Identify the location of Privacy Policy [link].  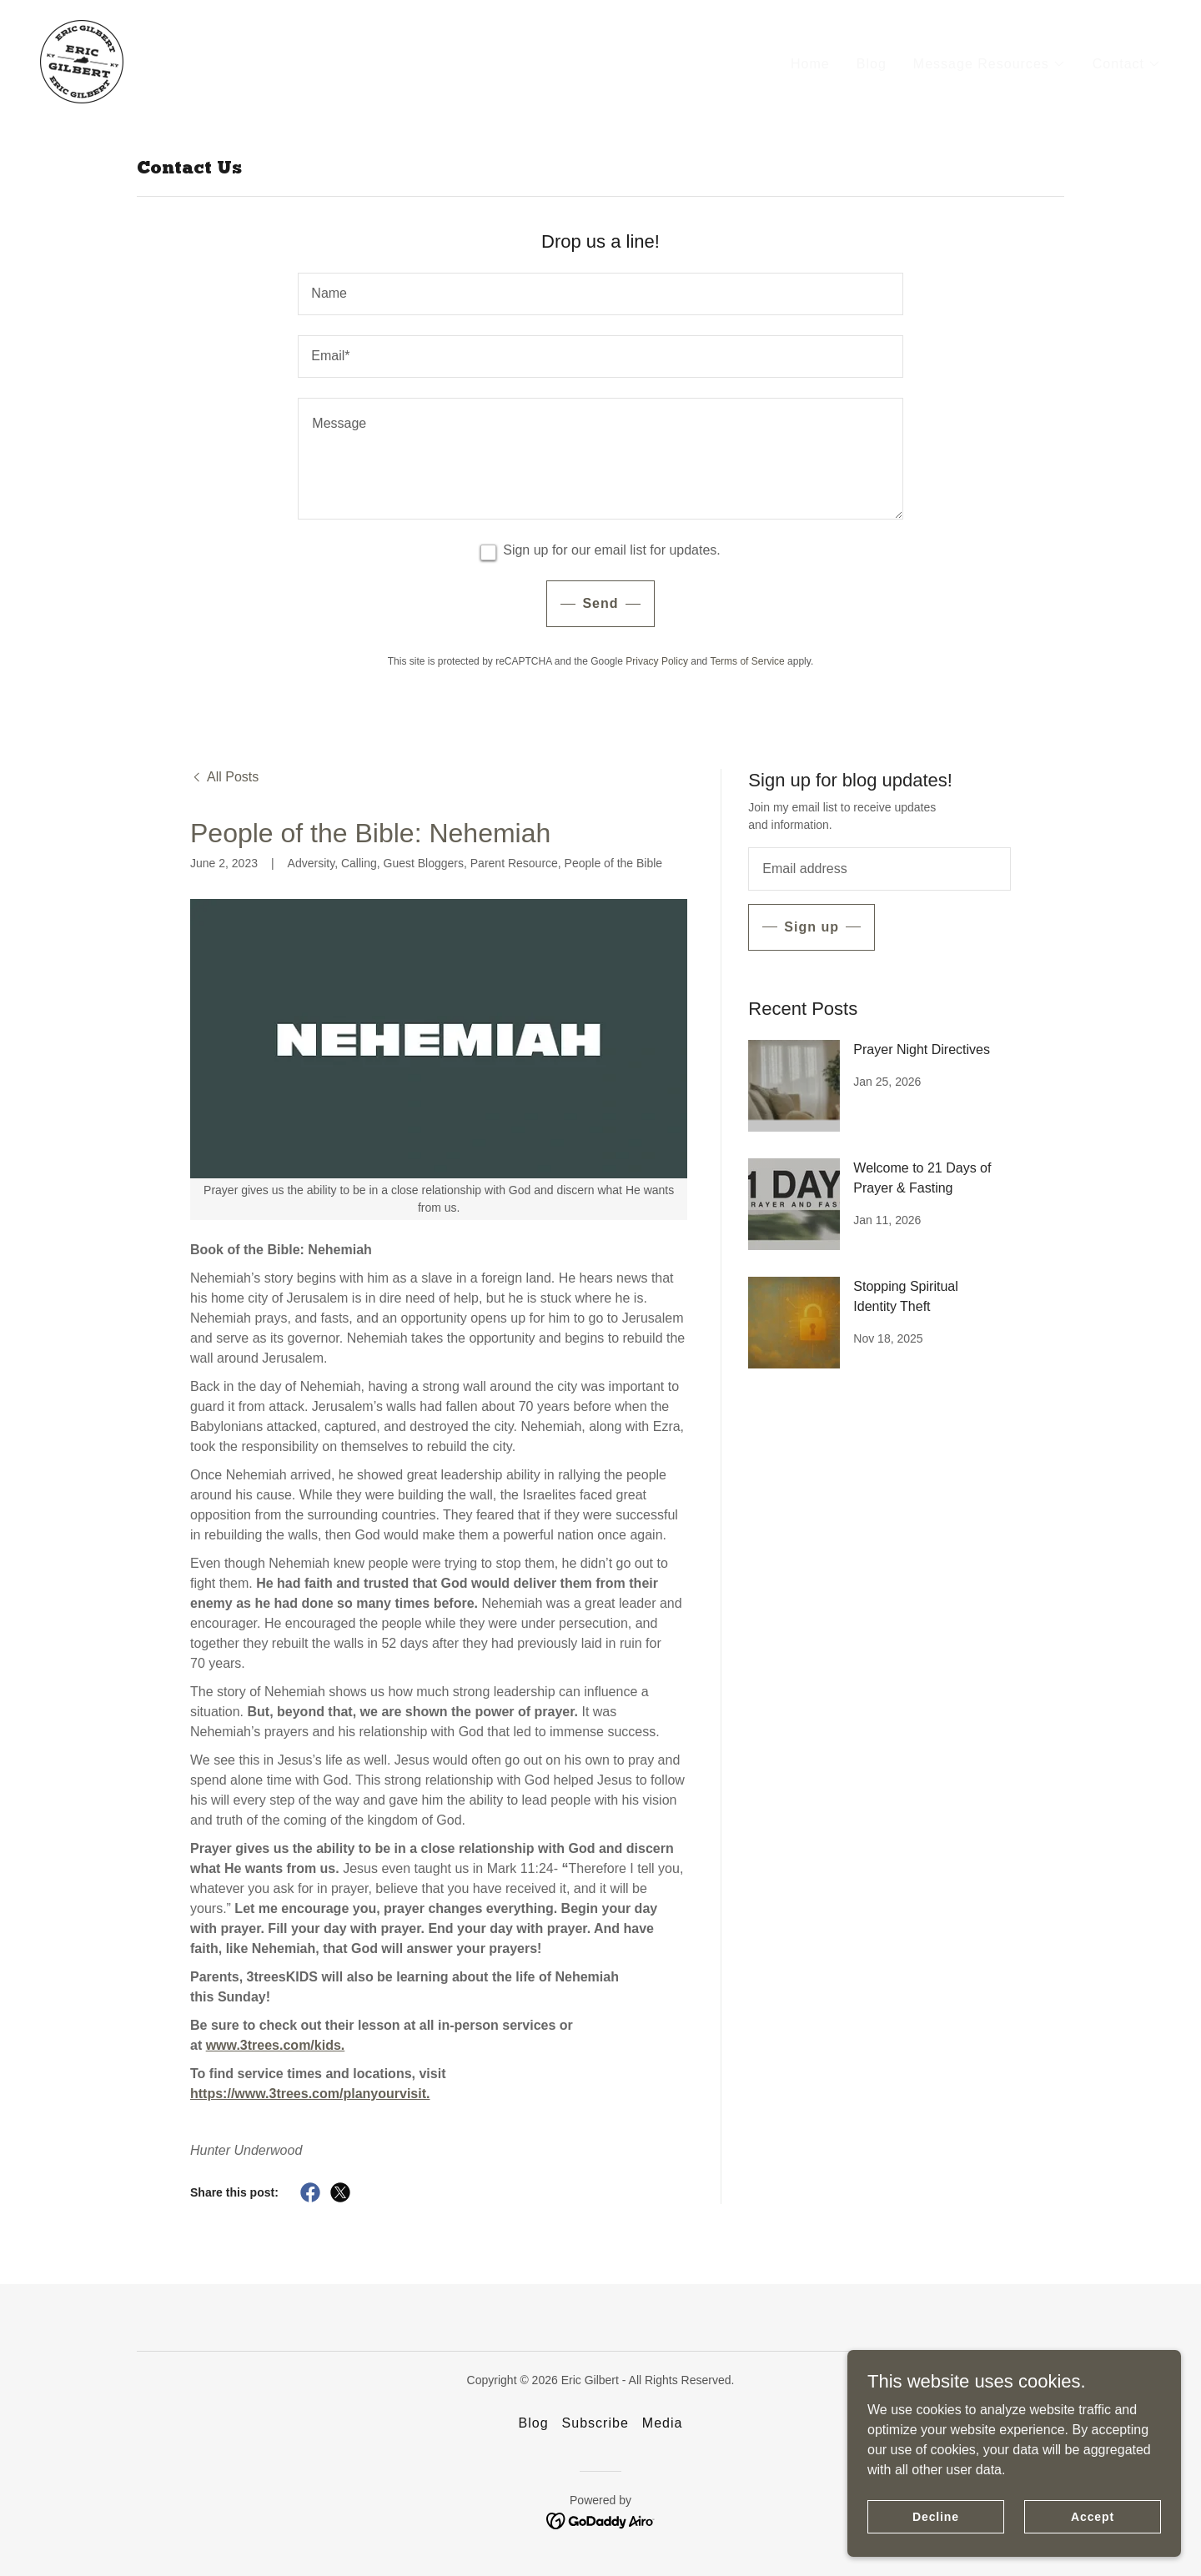
(657, 661).